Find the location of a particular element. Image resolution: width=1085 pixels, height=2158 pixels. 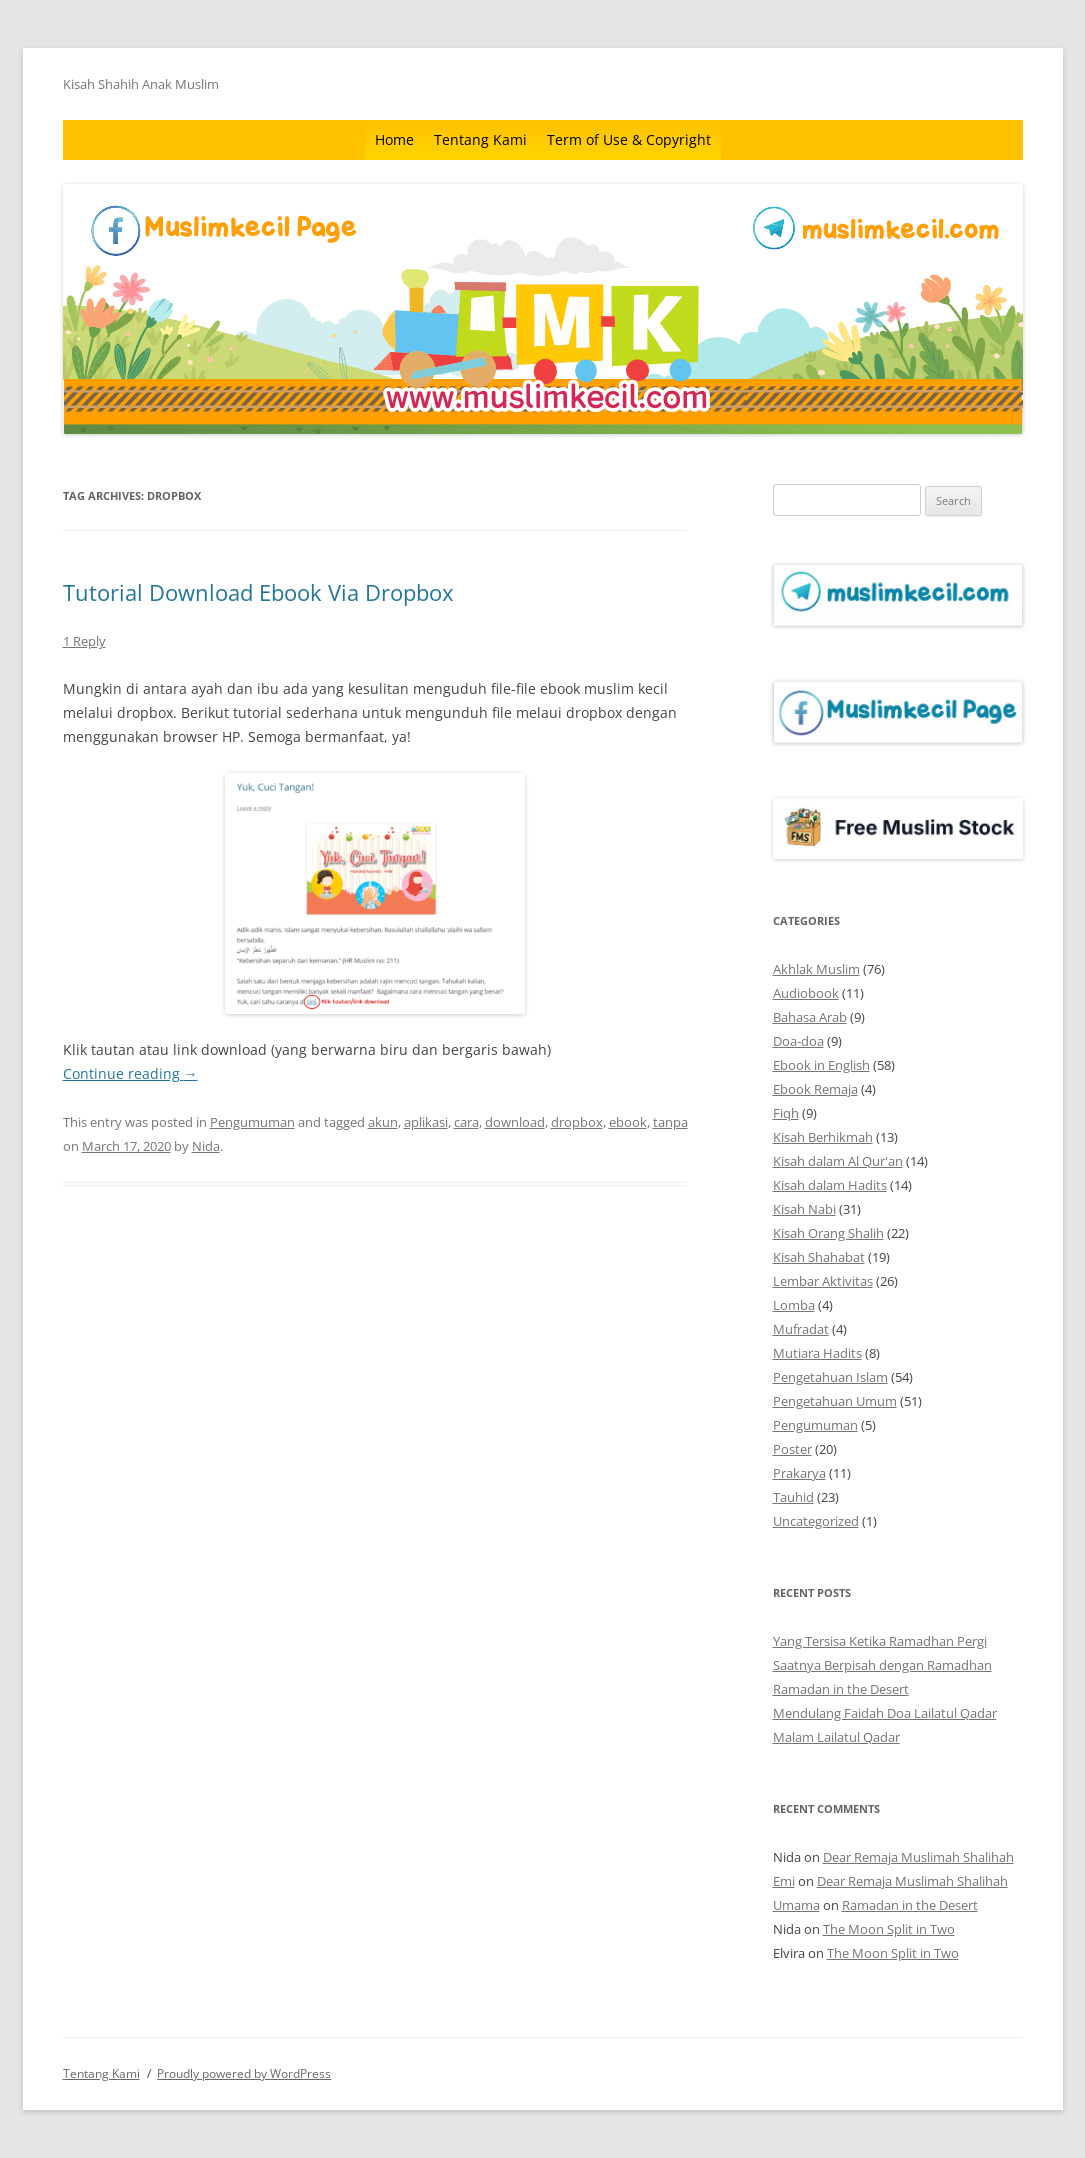

download is located at coordinates (515, 1122).